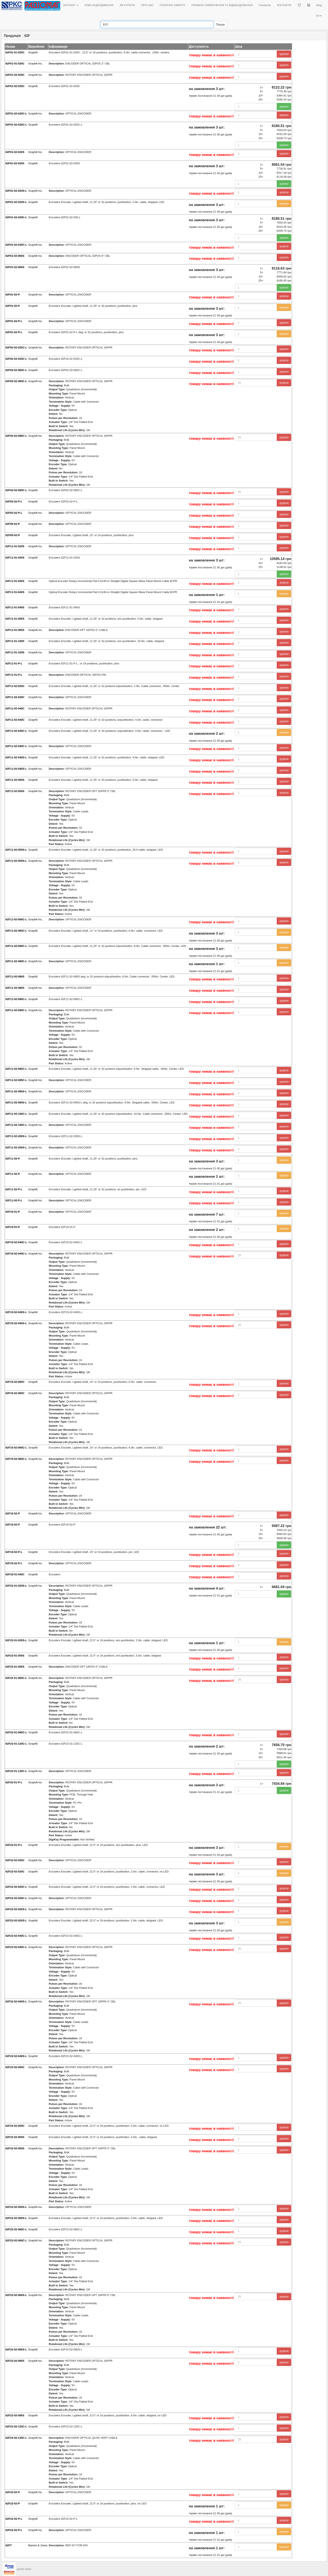  I want to click on 62F11-01-100S, so click(14, 641).